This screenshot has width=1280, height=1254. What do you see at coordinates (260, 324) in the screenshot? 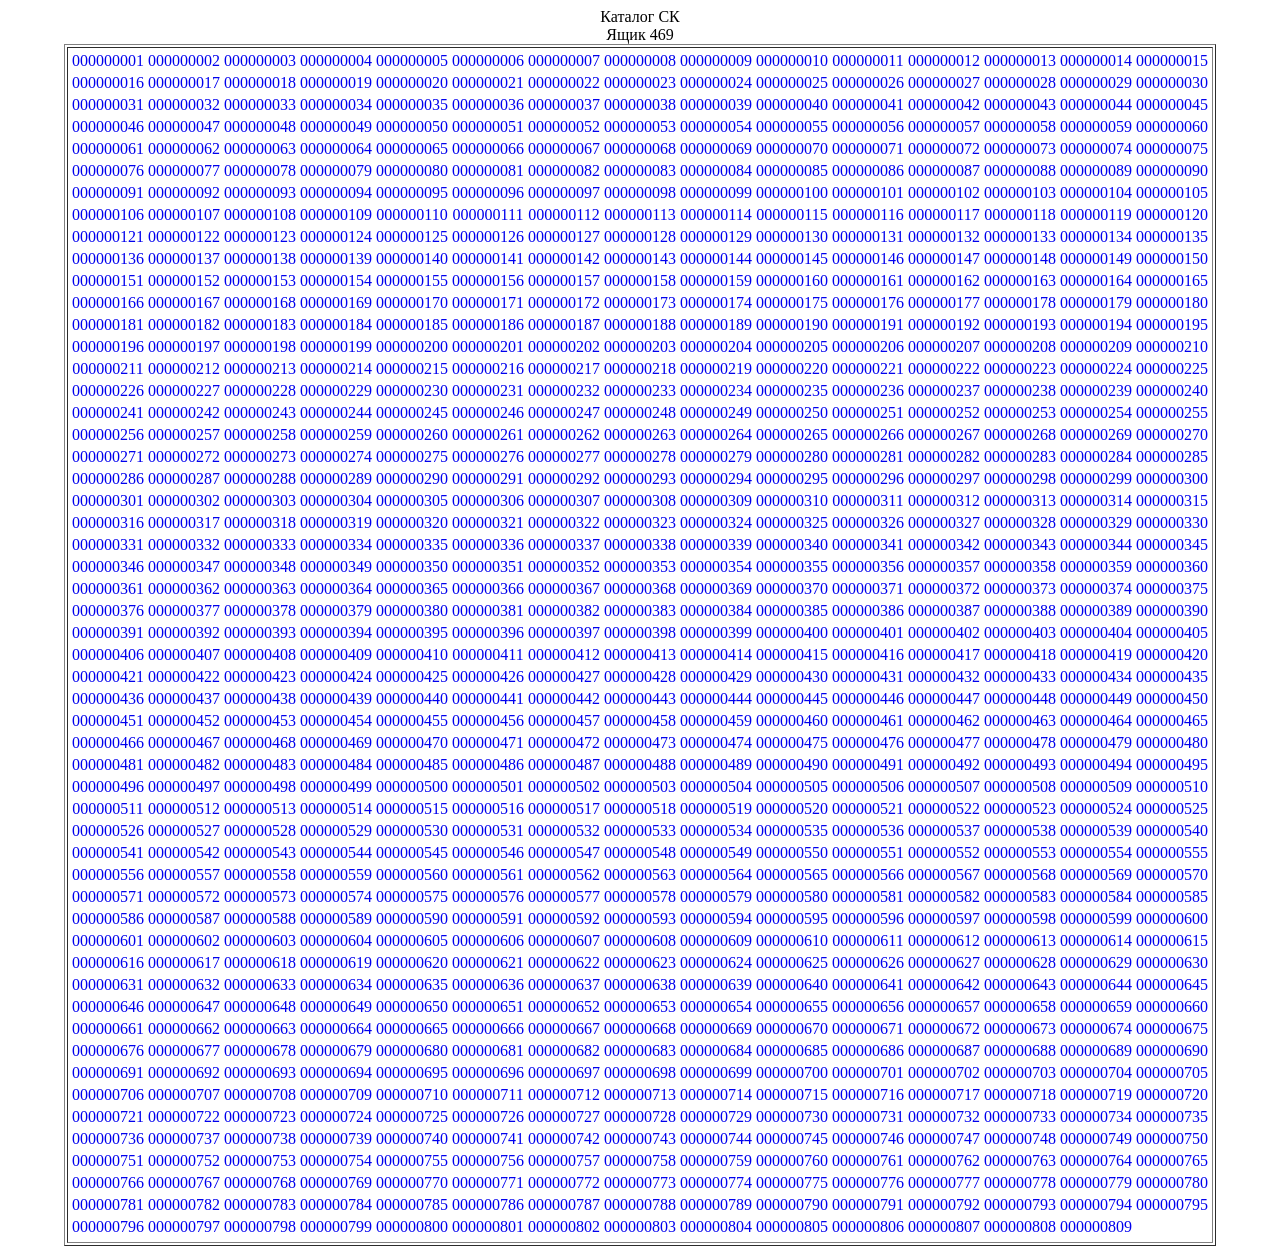
I see `000000183` at bounding box center [260, 324].